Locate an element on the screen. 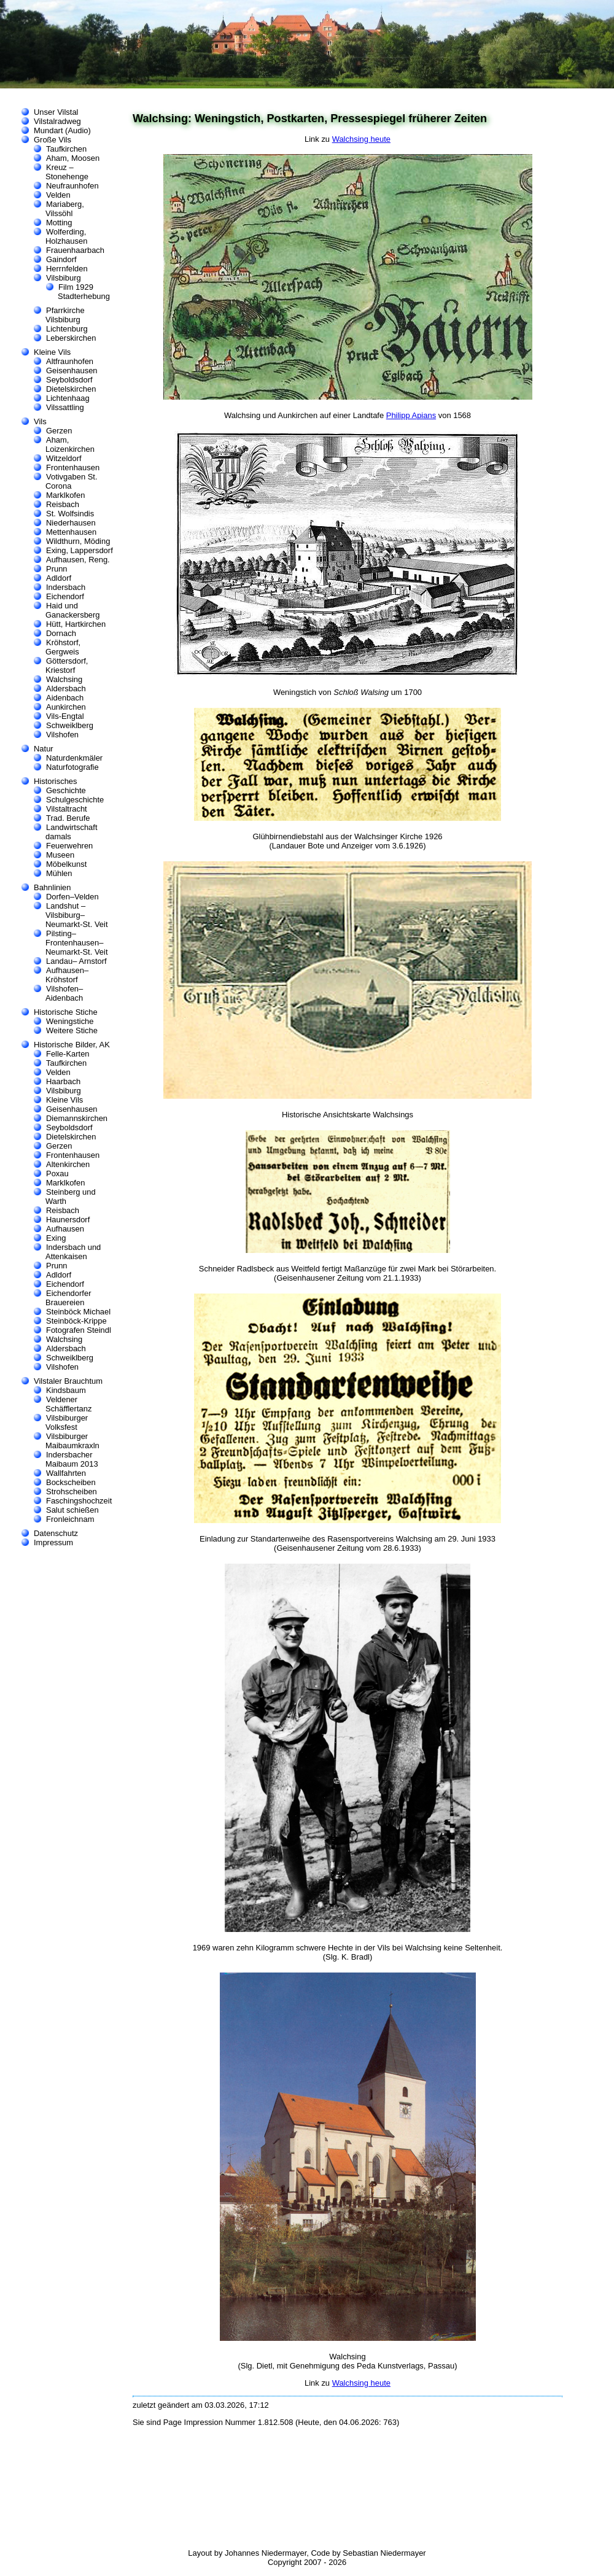 This screenshot has width=614, height=2576. Impressum is located at coordinates (53, 1542).